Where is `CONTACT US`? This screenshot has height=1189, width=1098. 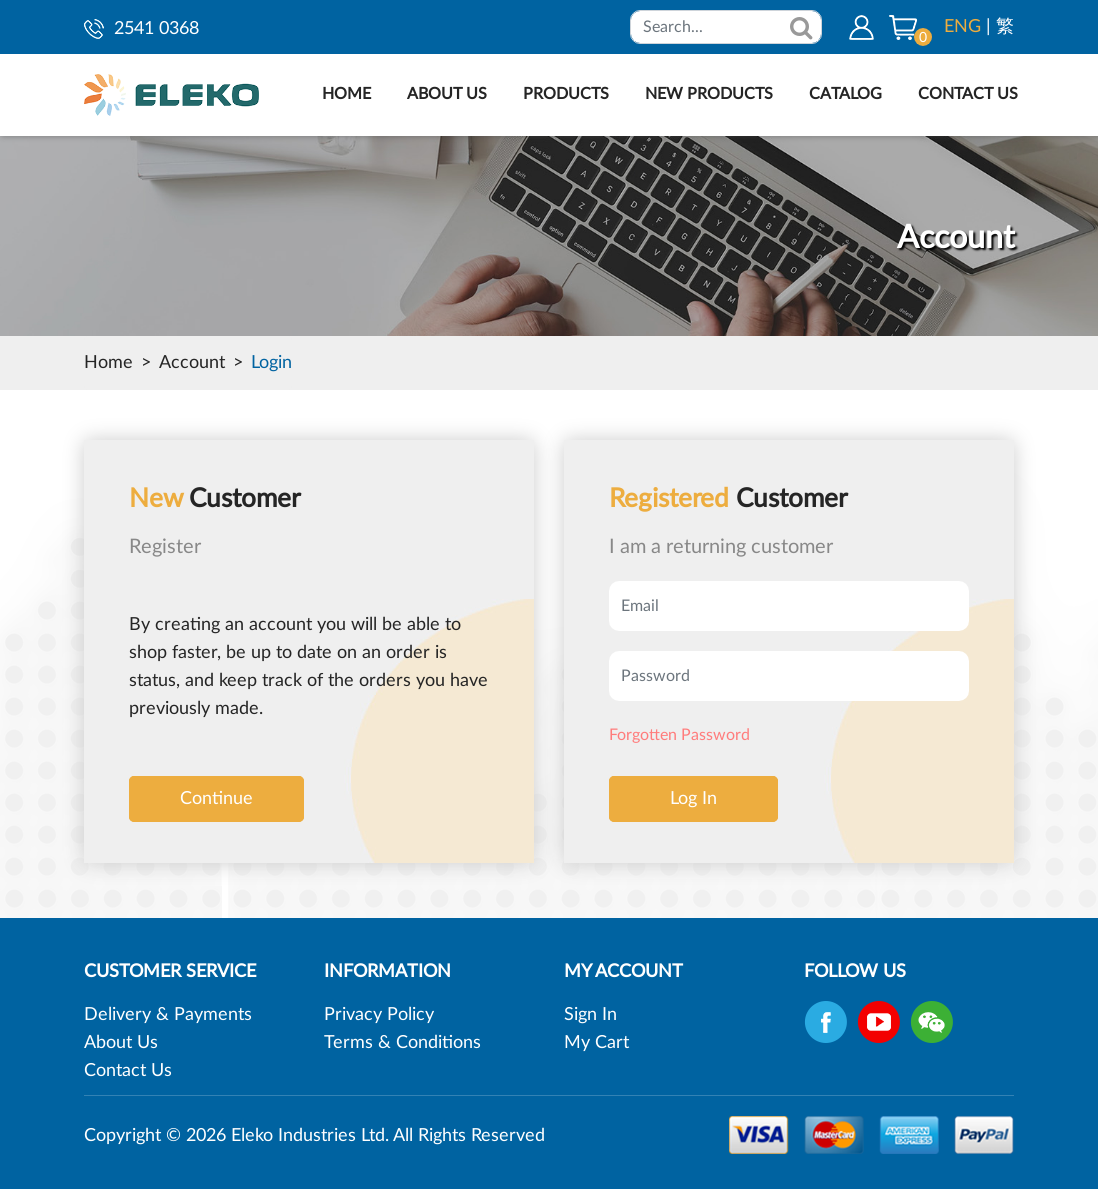
CONTACT US is located at coordinates (968, 94).